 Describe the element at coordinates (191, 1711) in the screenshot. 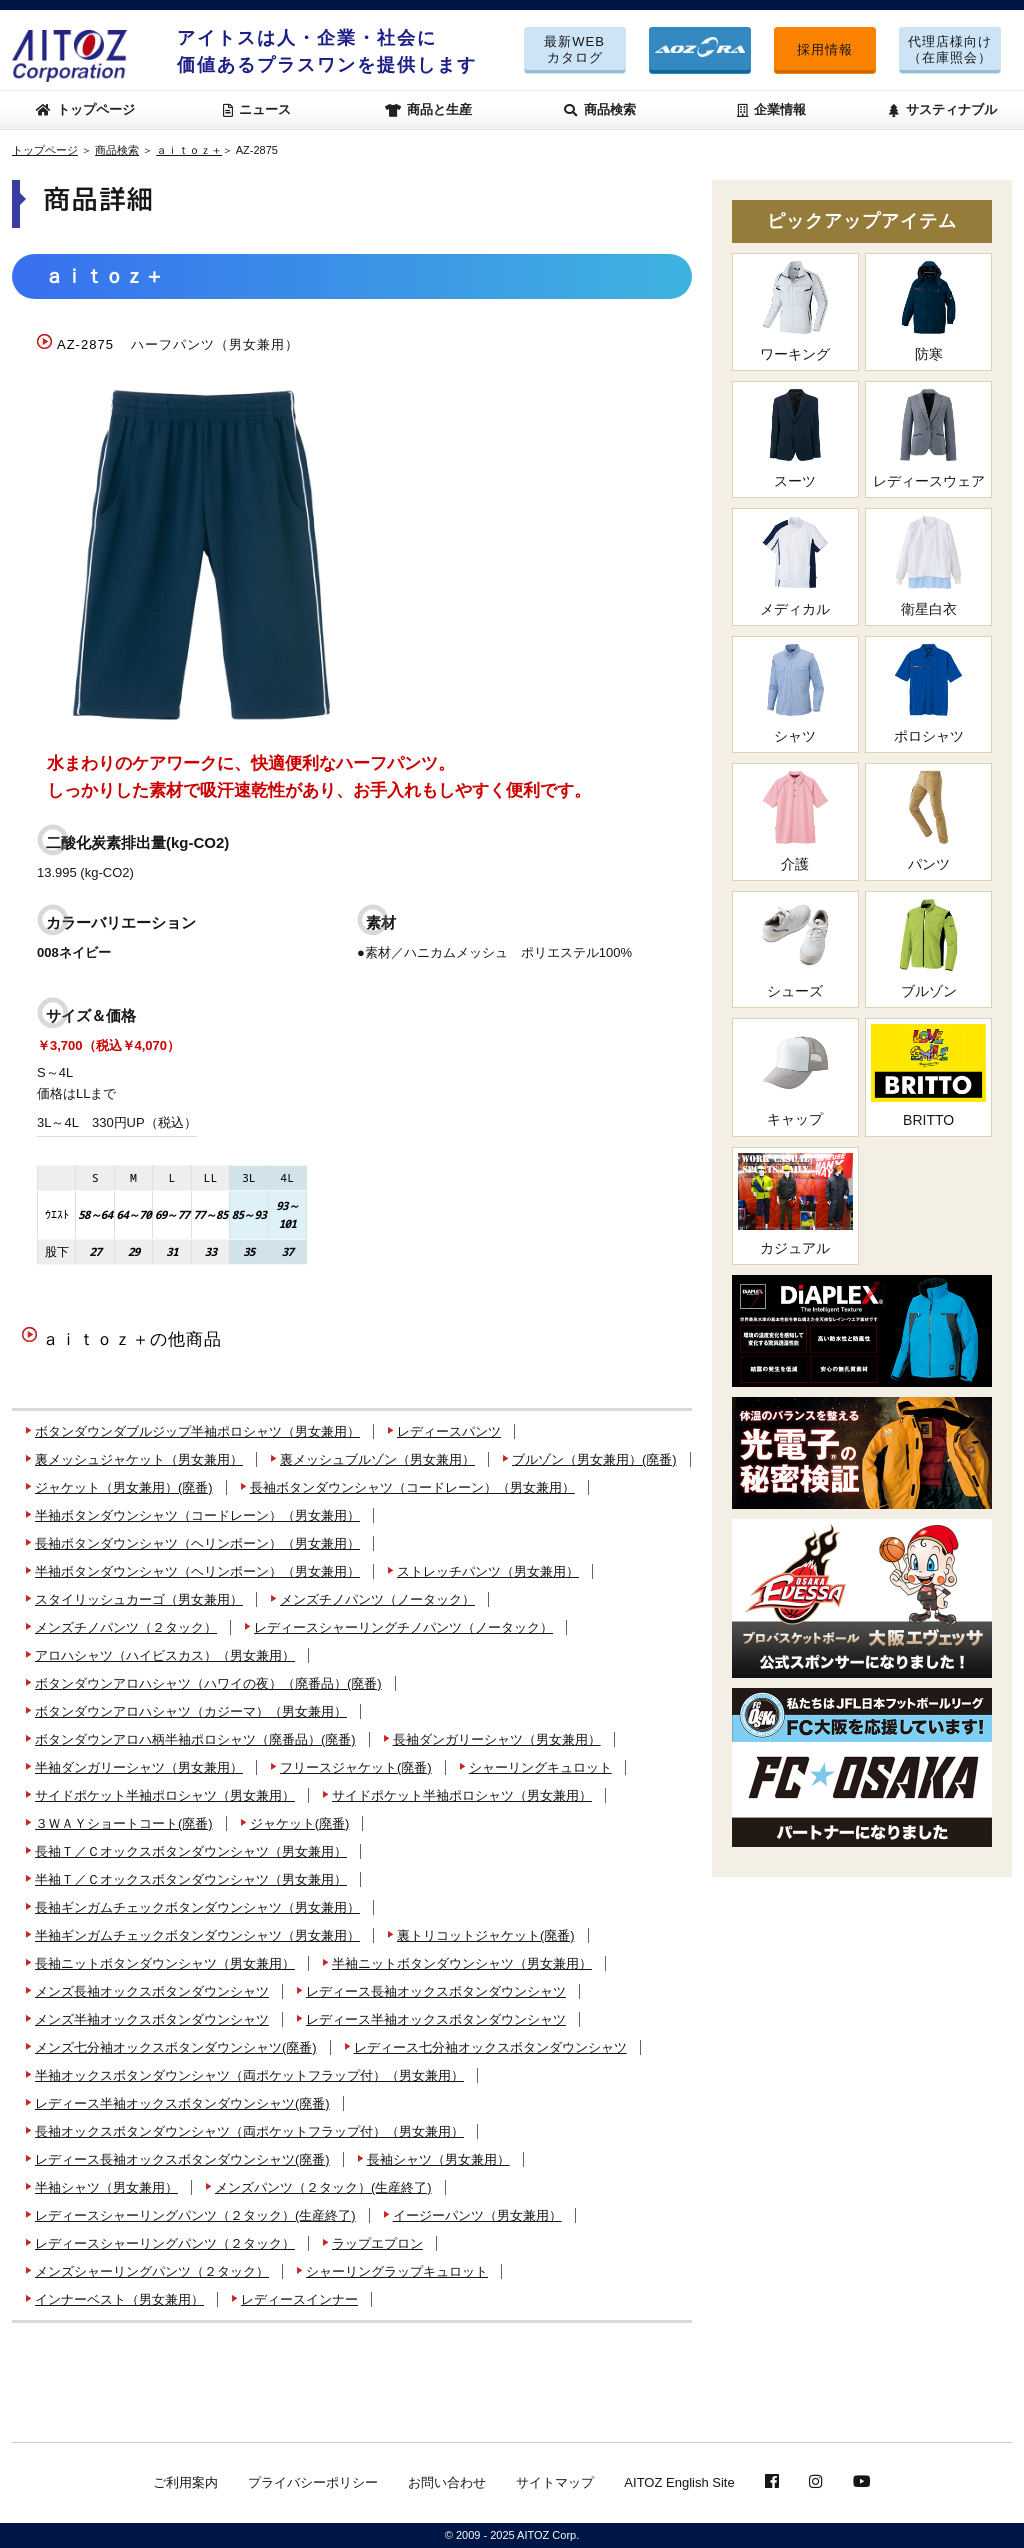

I see `ボタンダウンアロハシャツ（カジーマ）（男女兼用）` at that location.